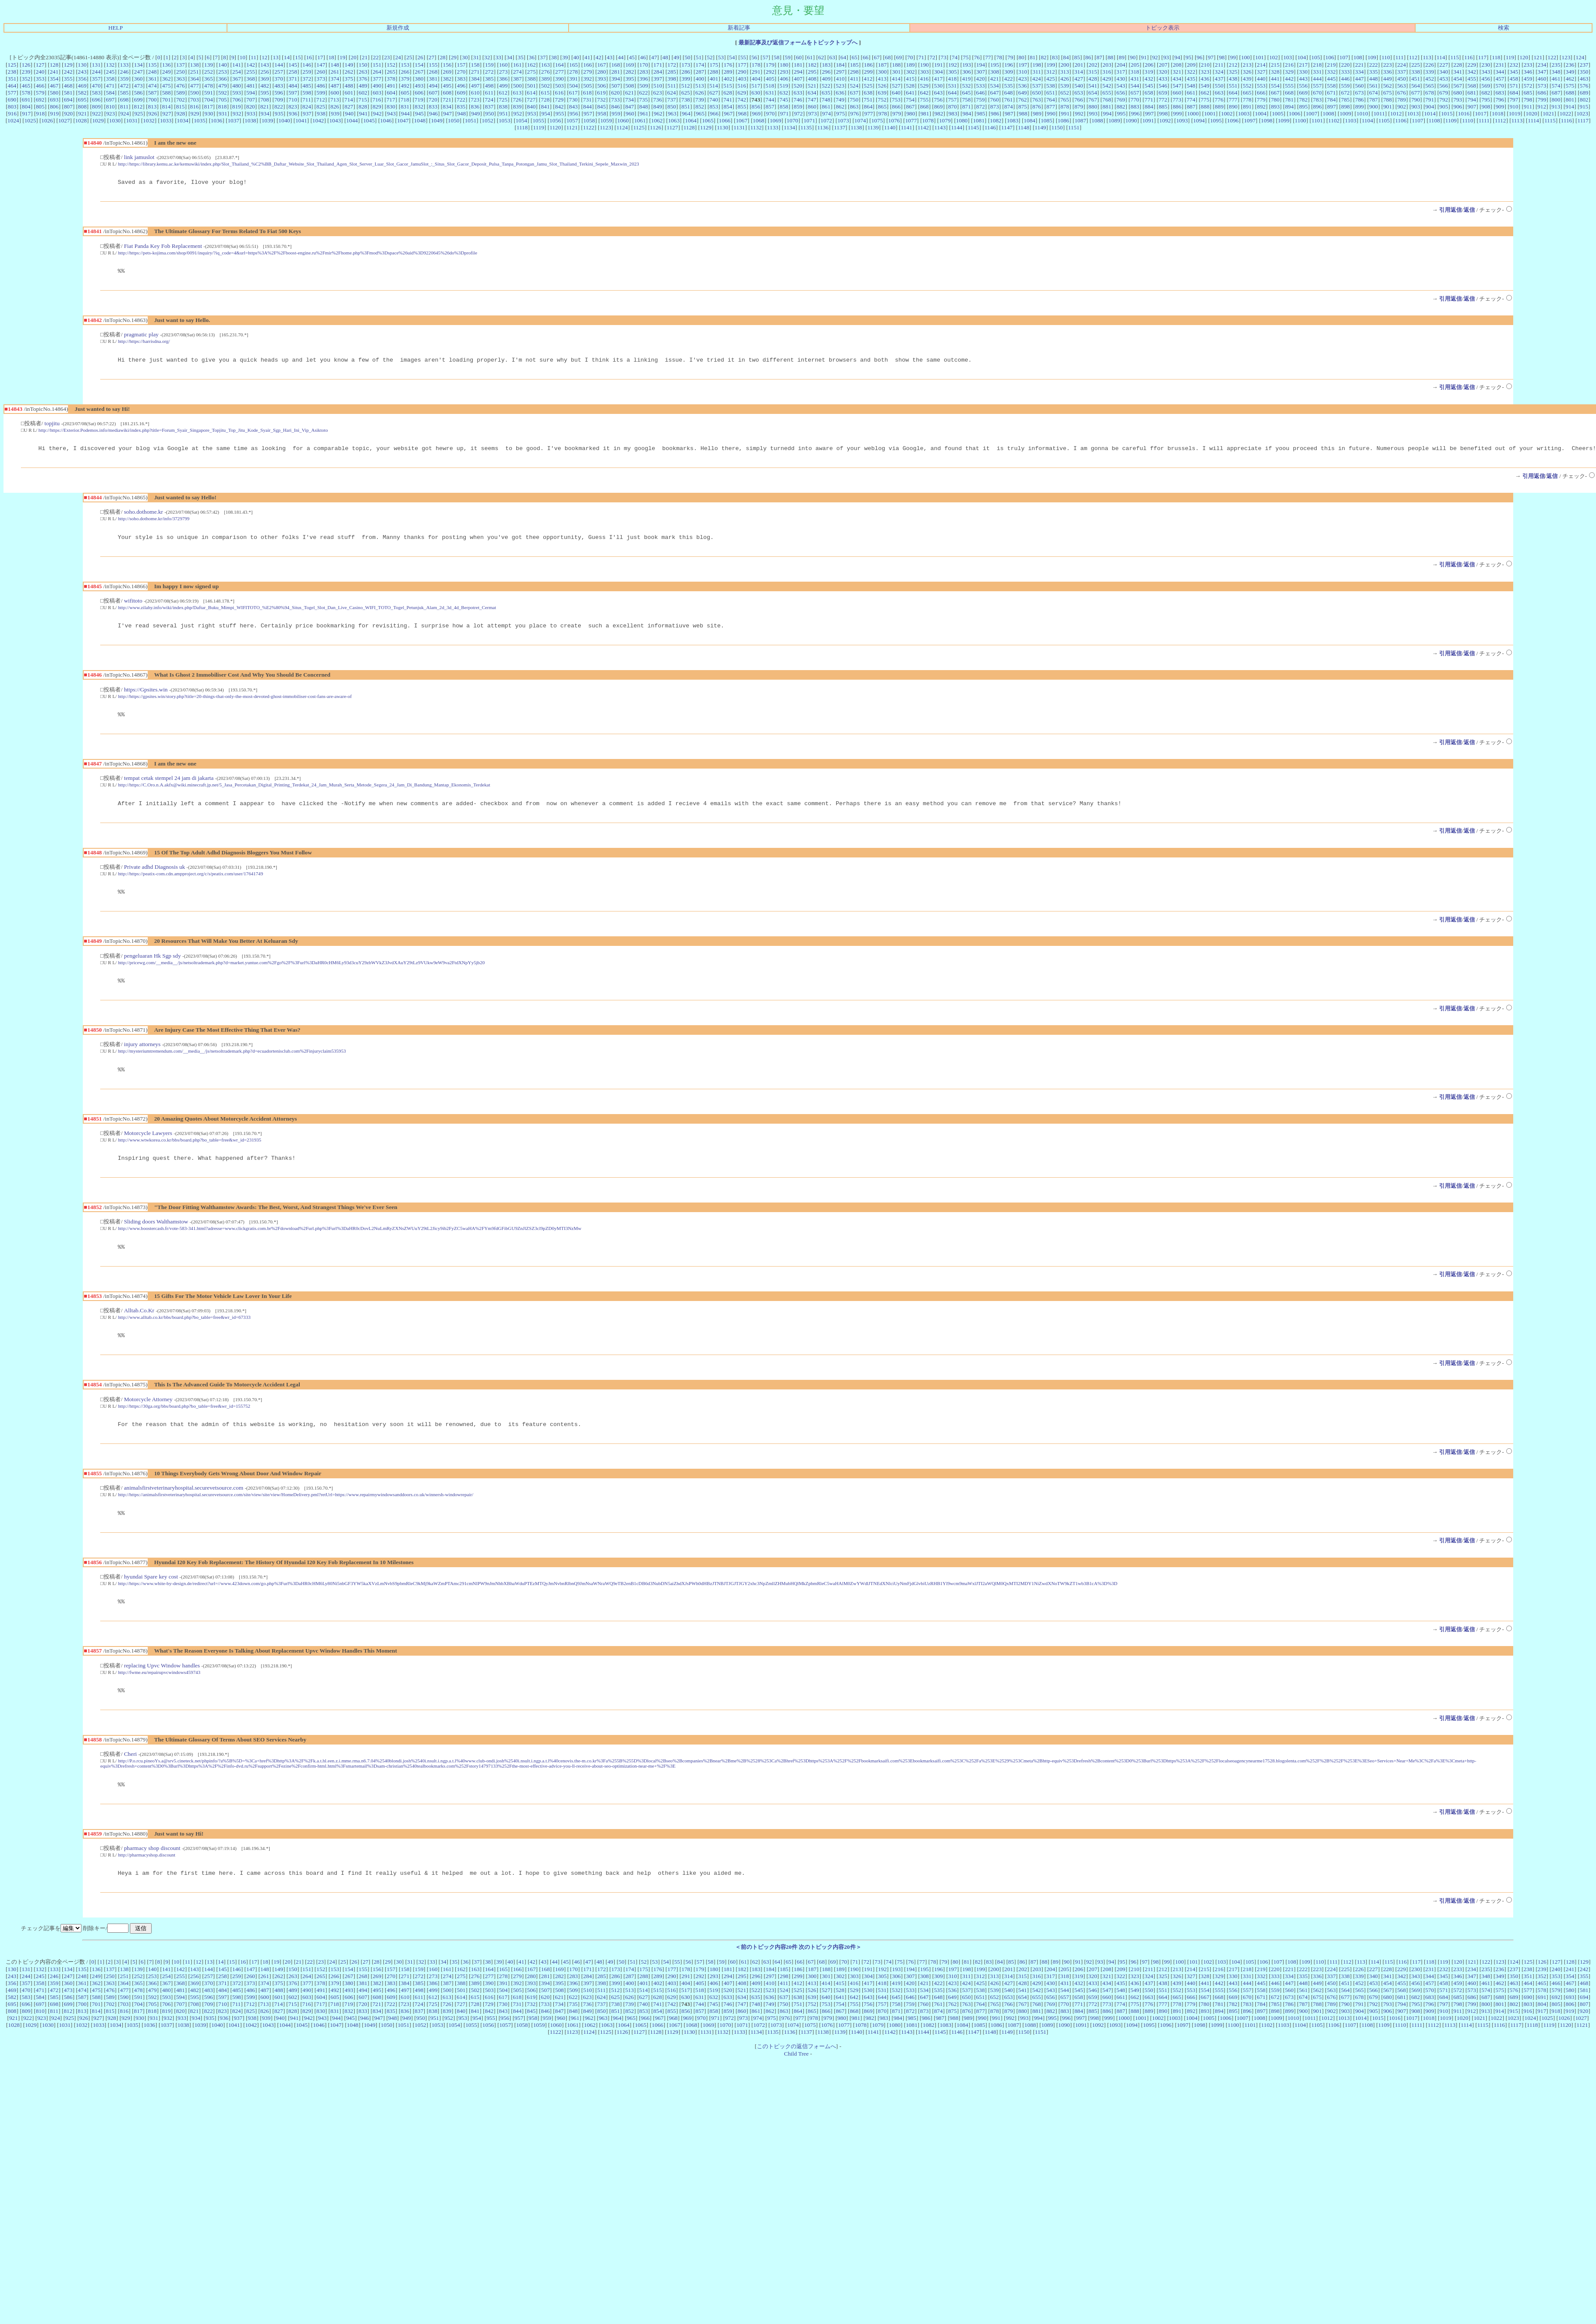 The height and width of the screenshot is (2324, 1596). Describe the element at coordinates (1331, 92) in the screenshot. I see `671` at that location.